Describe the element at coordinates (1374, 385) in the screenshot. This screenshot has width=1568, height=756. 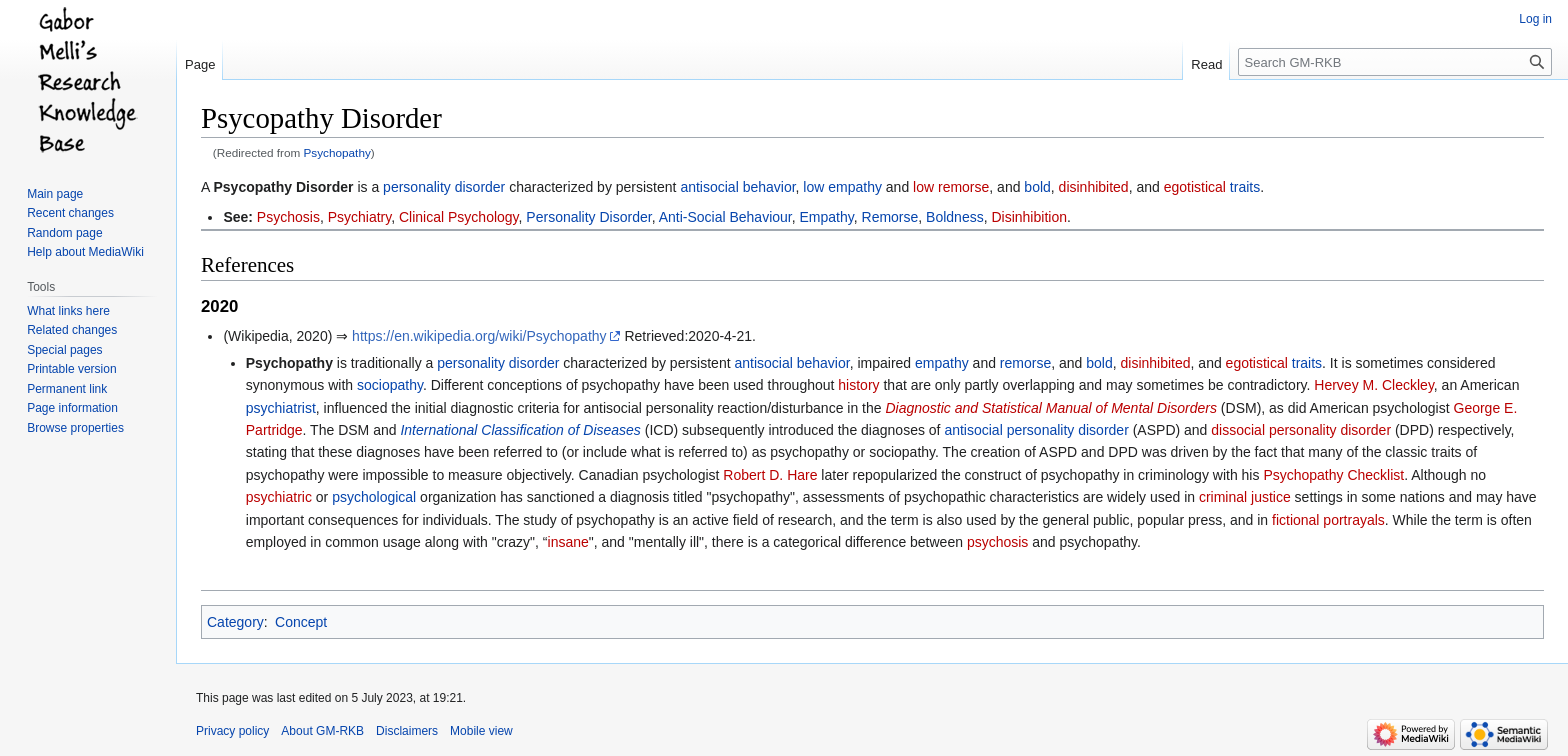
I see `Hervey M. Cleckley` at that location.